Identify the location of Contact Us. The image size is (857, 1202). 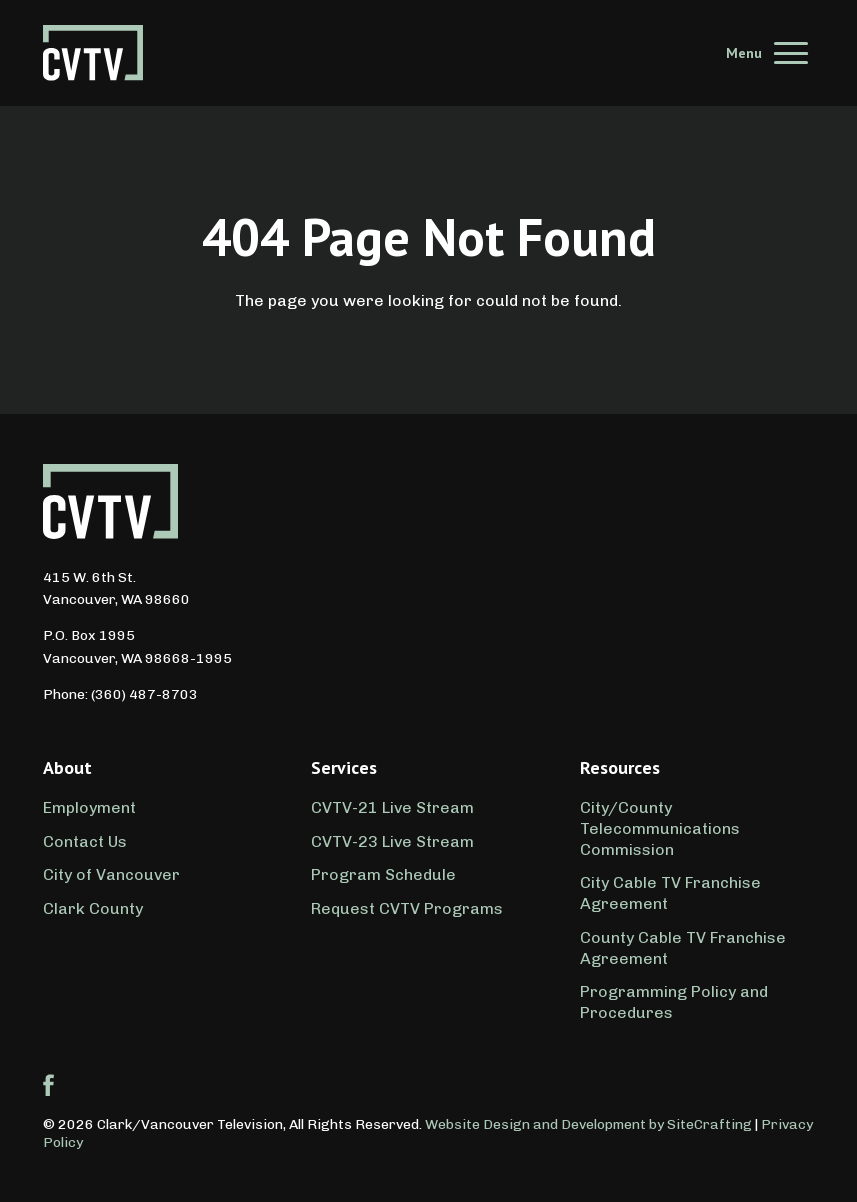
(85, 841).